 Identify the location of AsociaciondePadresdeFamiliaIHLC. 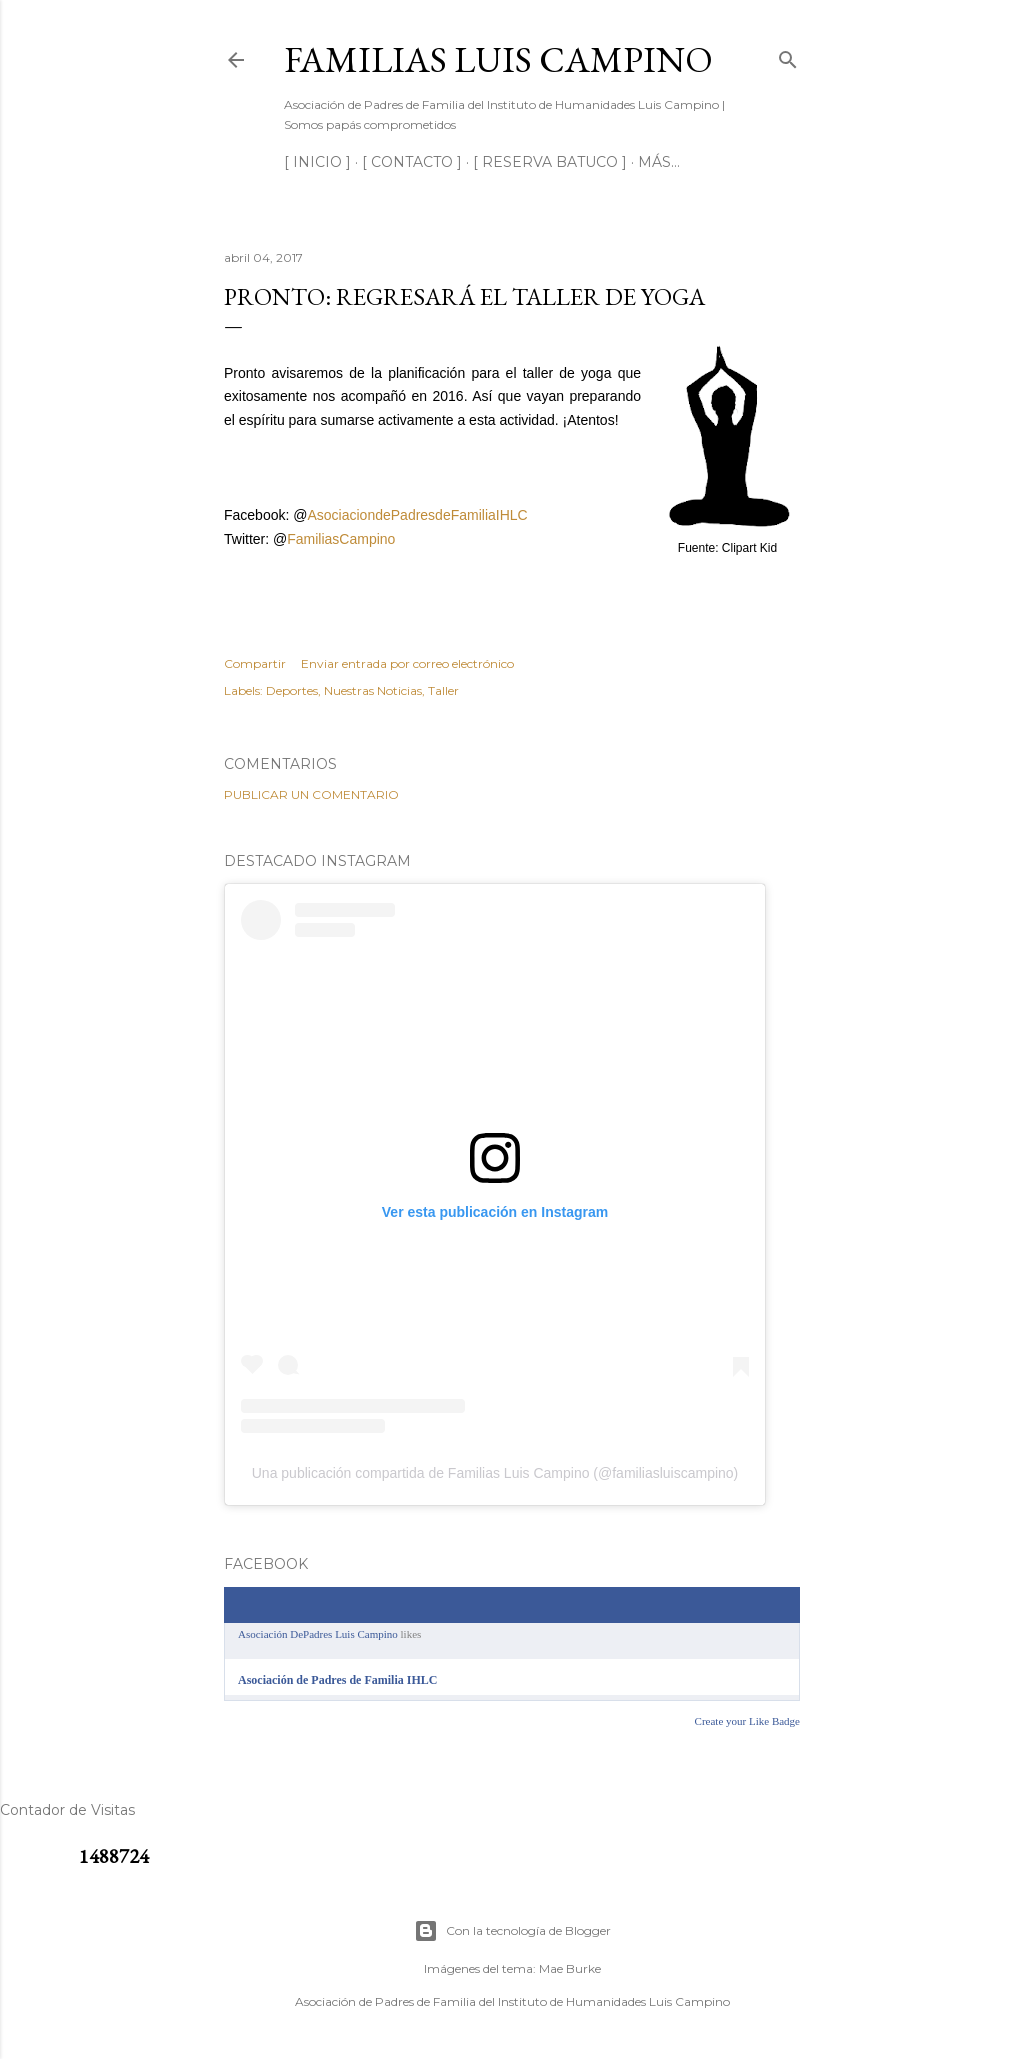
(417, 515).